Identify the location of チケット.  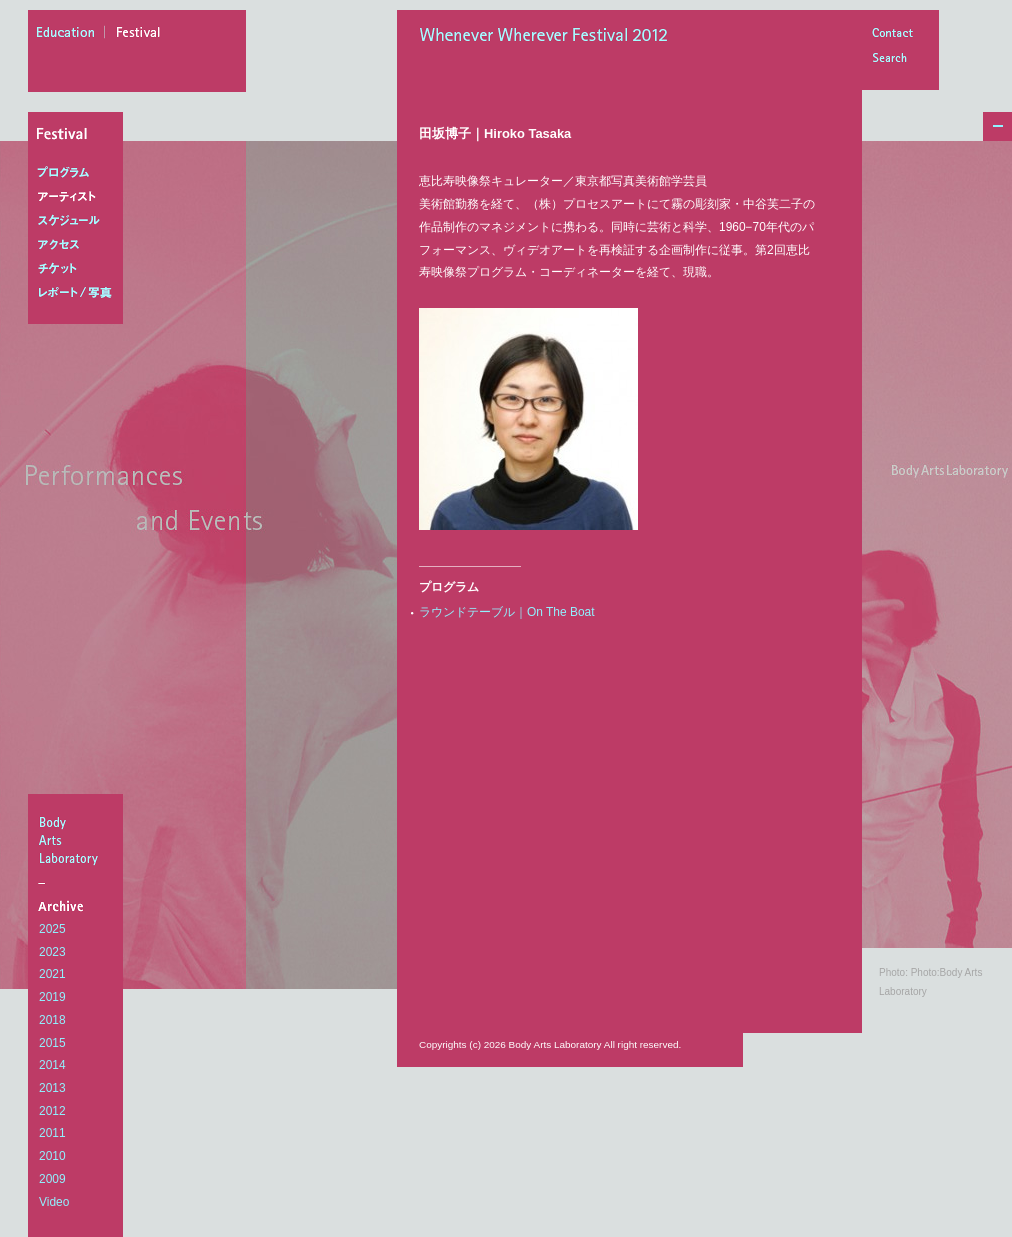
(79, 269).